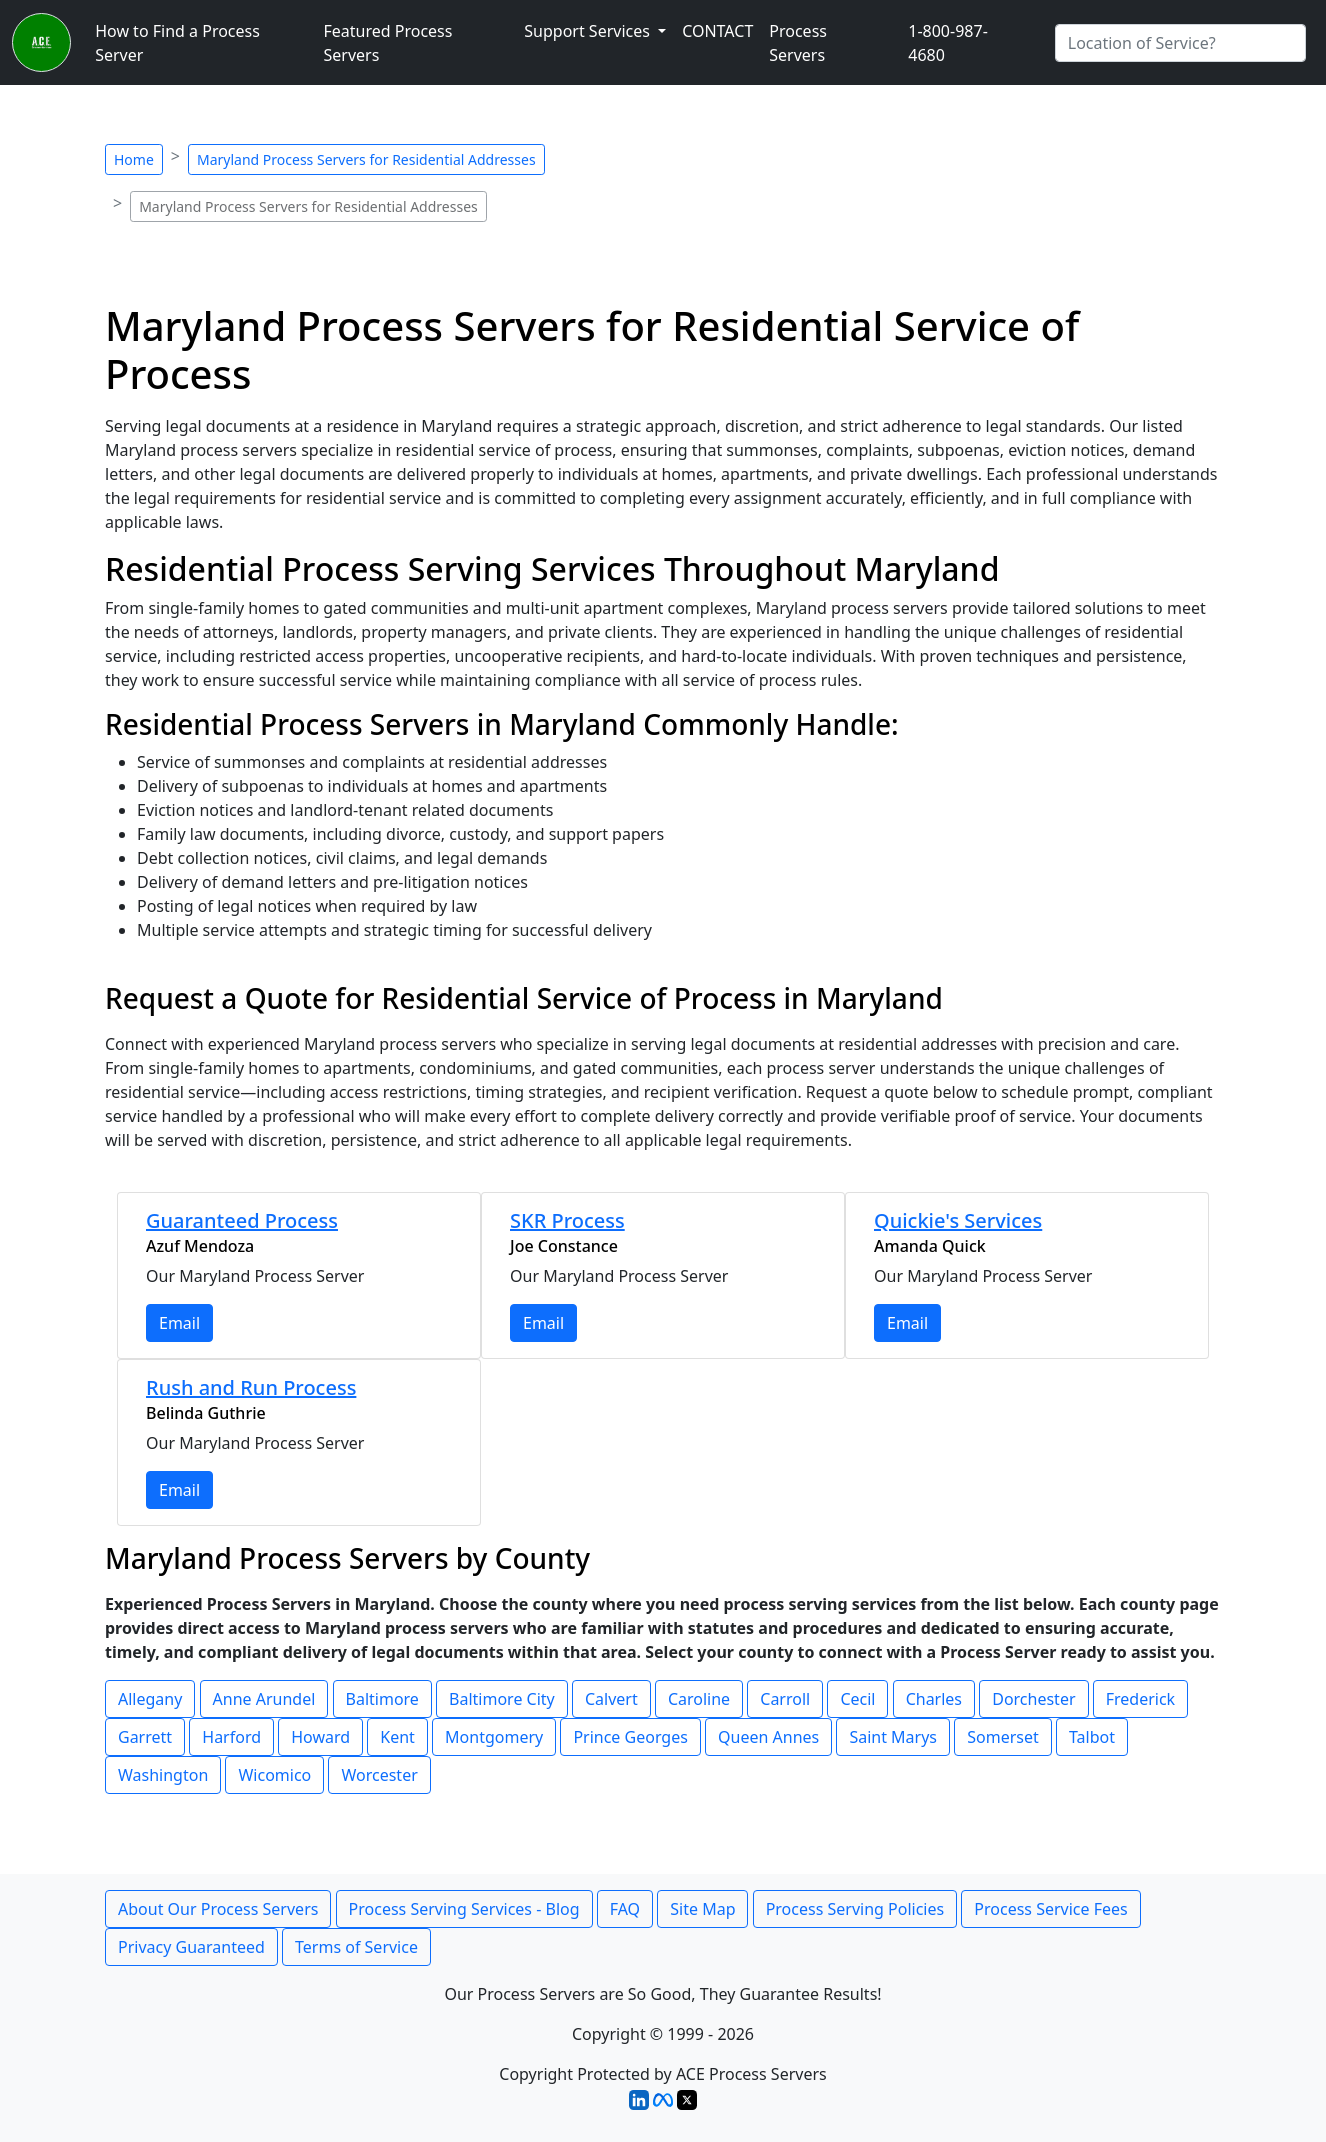 The image size is (1326, 2142). I want to click on Queen Annes, so click(768, 1737).